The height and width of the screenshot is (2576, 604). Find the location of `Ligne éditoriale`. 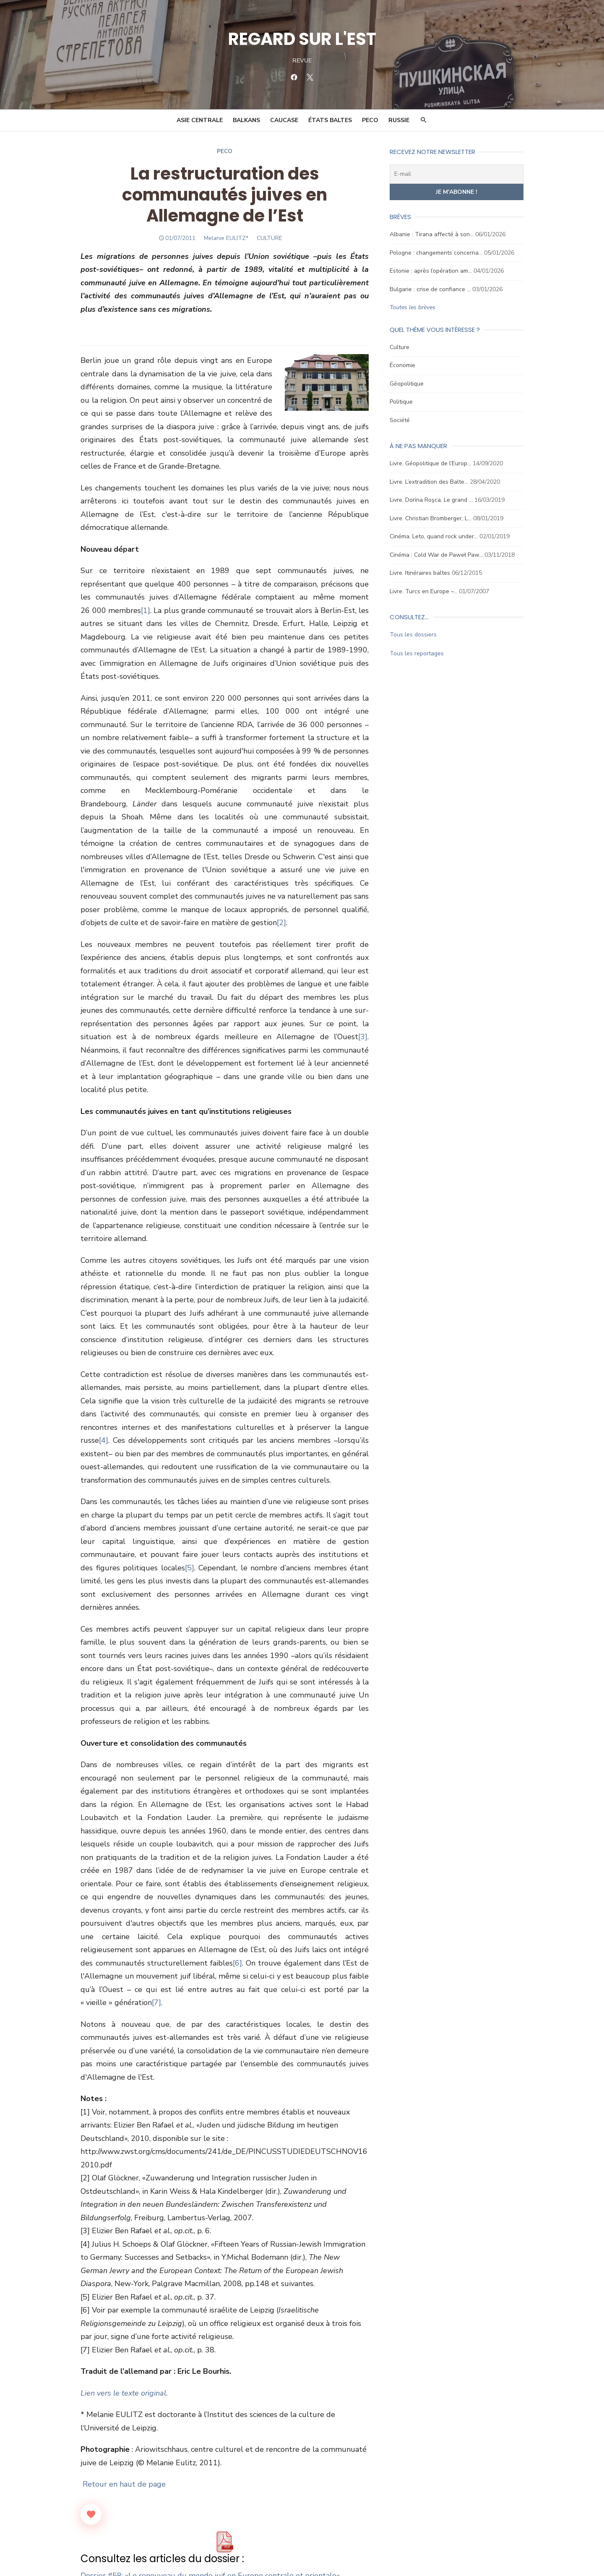

Ligne éditoriale is located at coordinates (317, 2558).